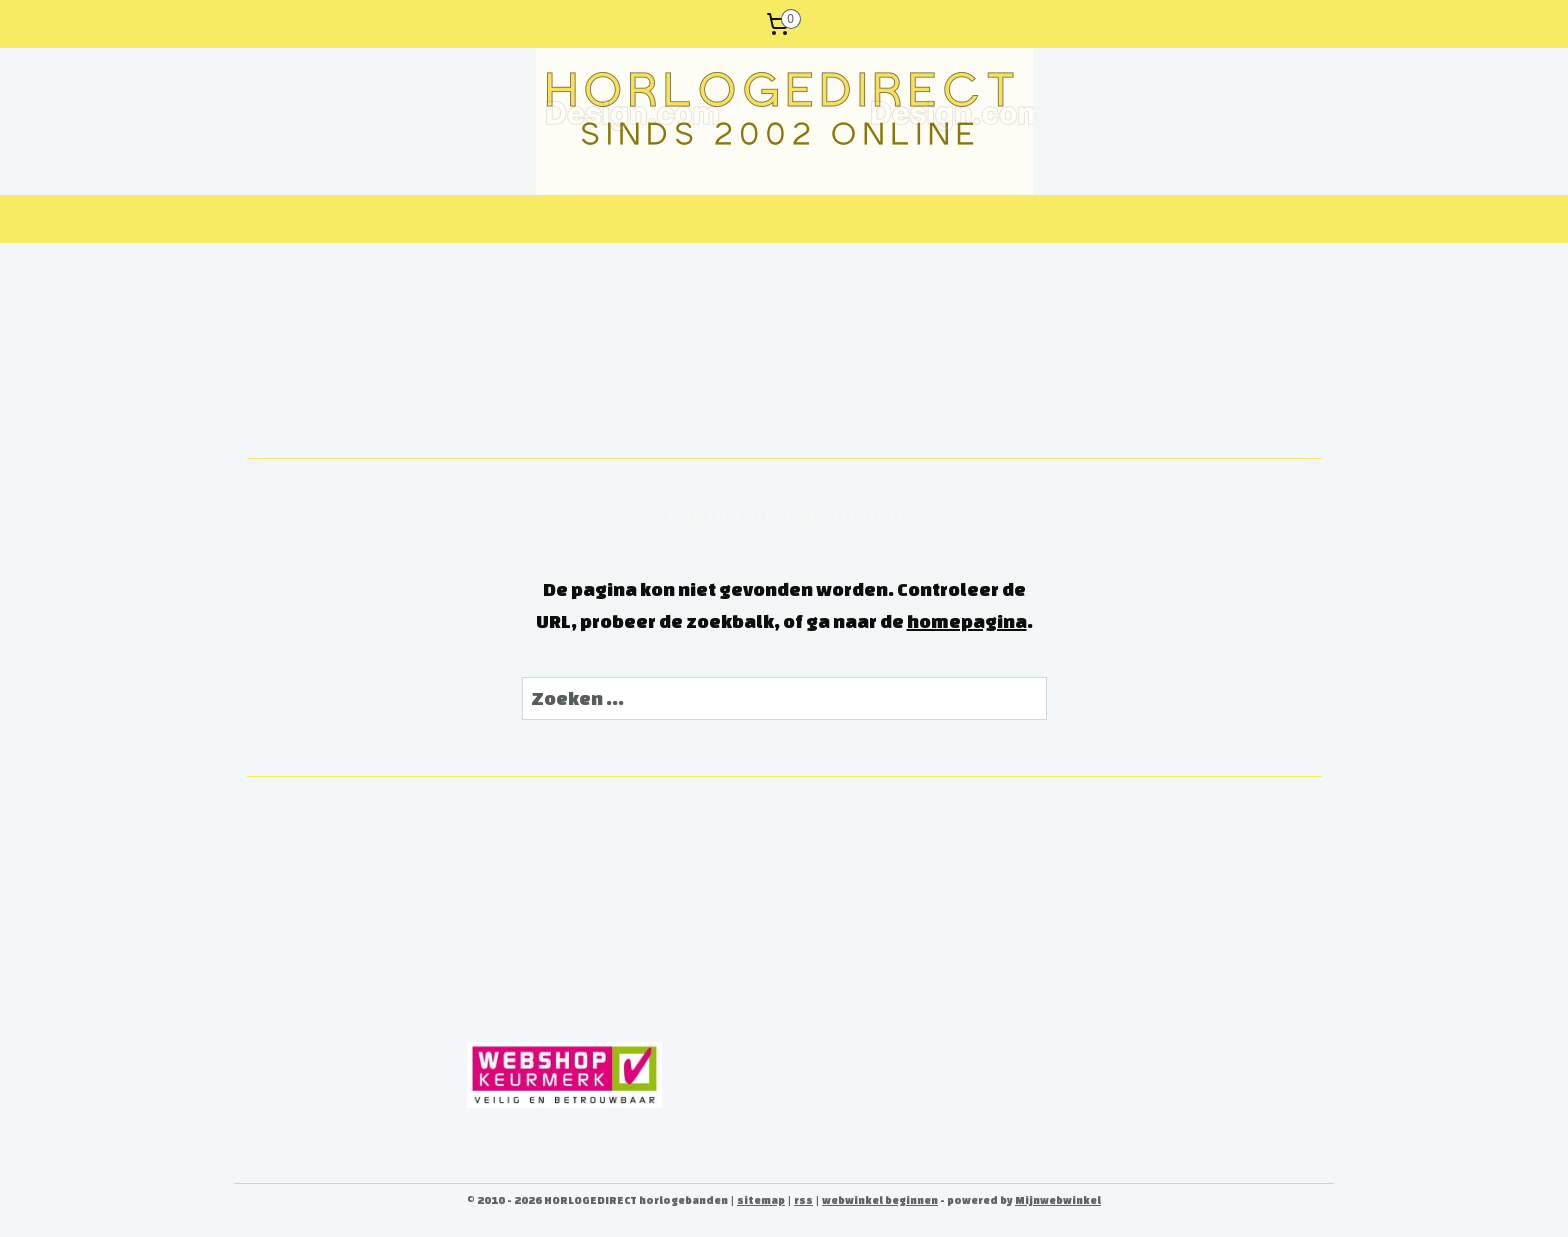  I want to click on rss, so click(803, 1200).